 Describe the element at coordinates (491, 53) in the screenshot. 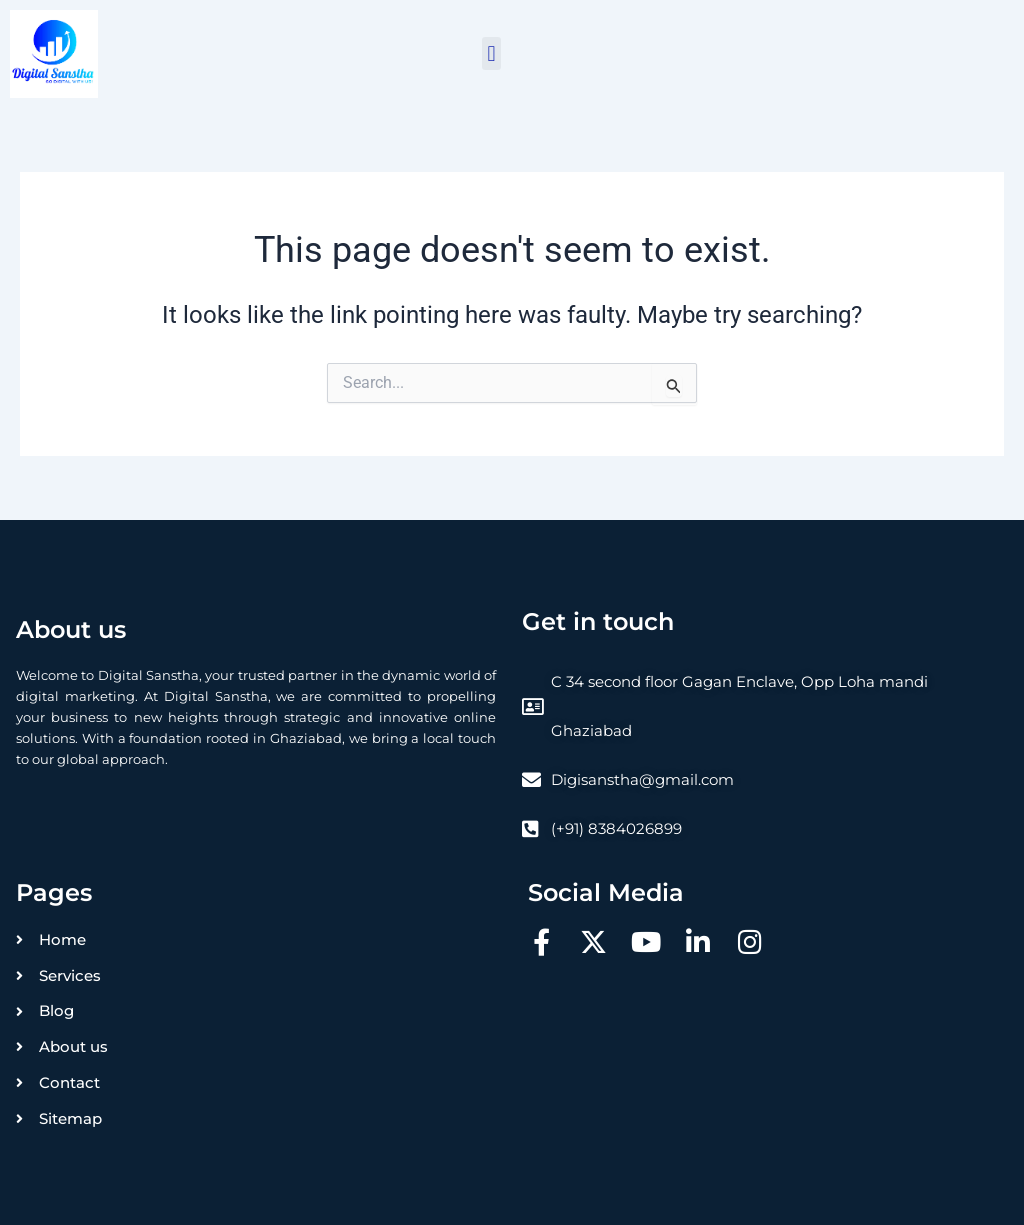

I see `[button]` at that location.